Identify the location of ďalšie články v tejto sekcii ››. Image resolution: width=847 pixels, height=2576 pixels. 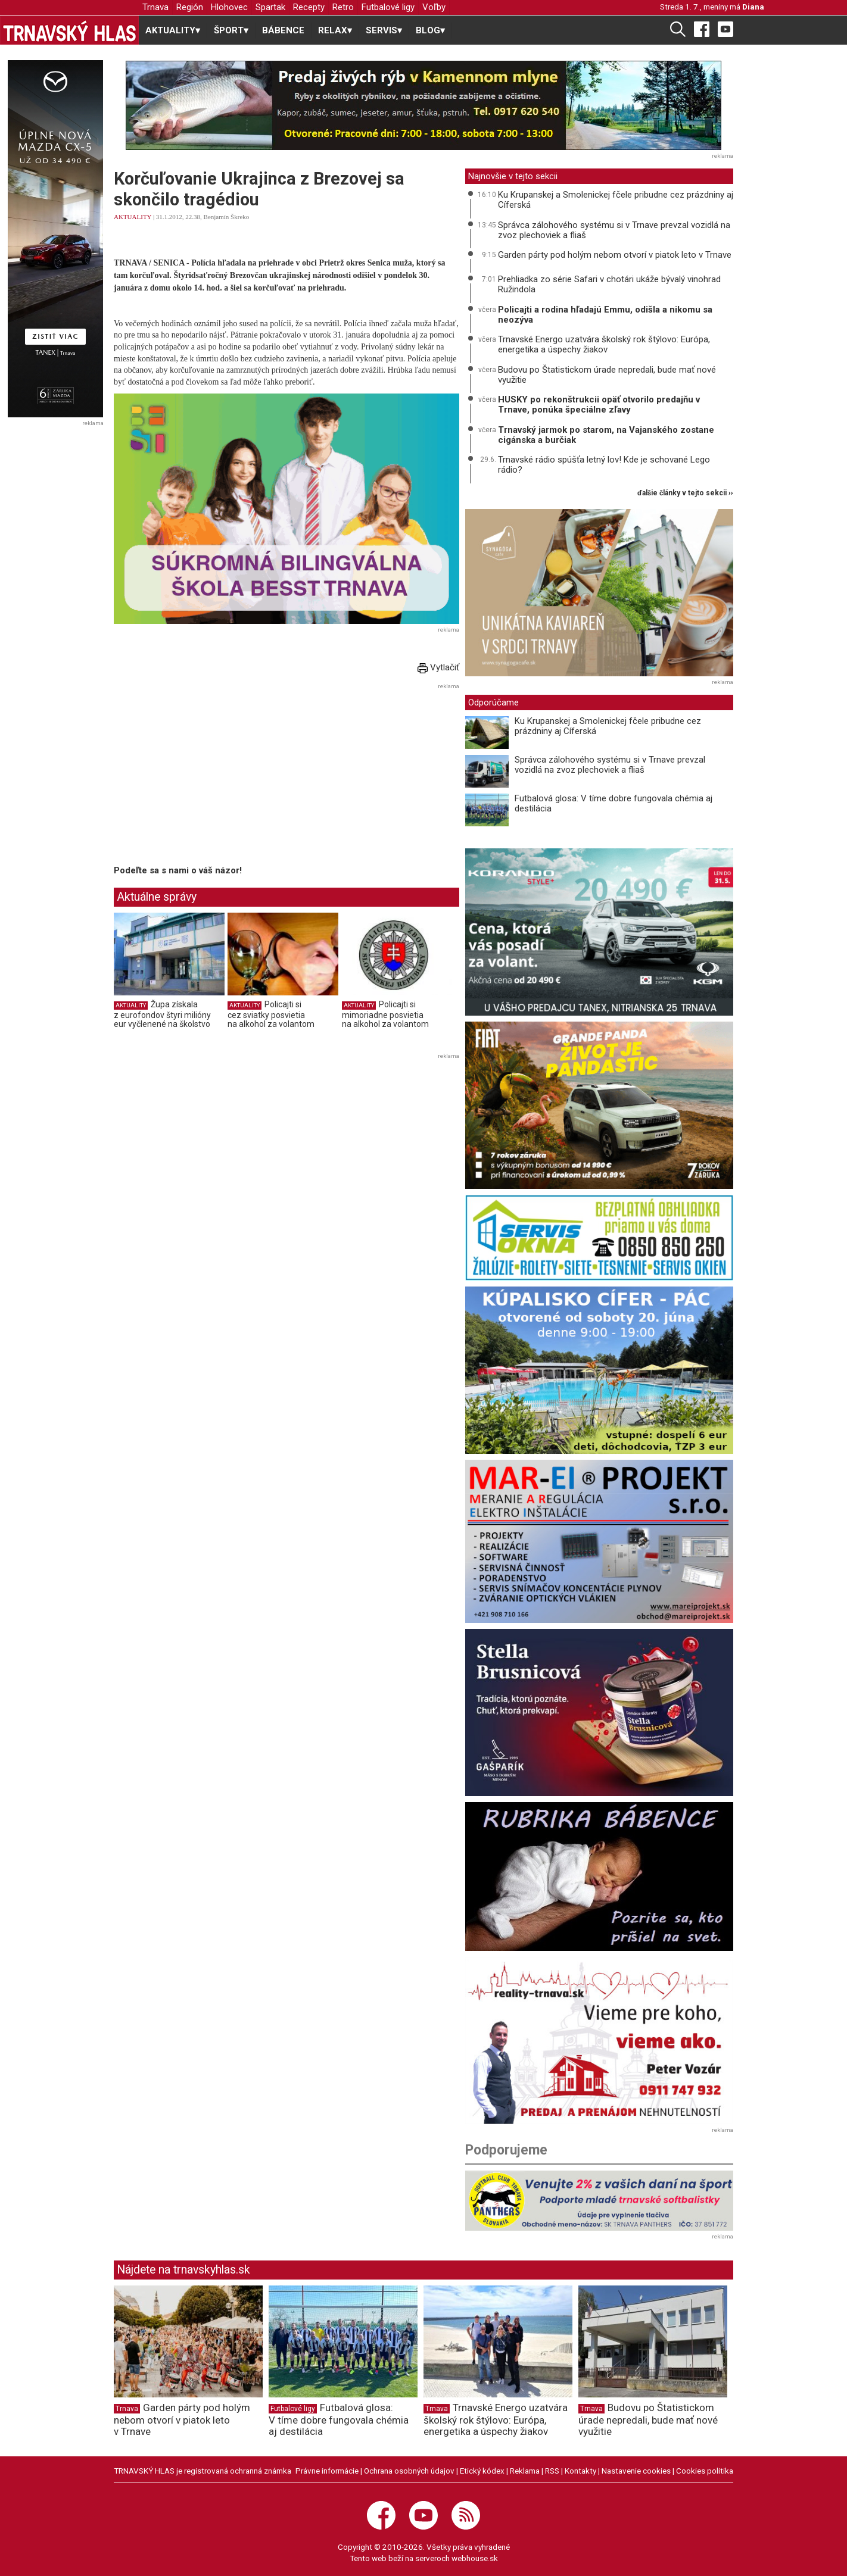
(685, 493).